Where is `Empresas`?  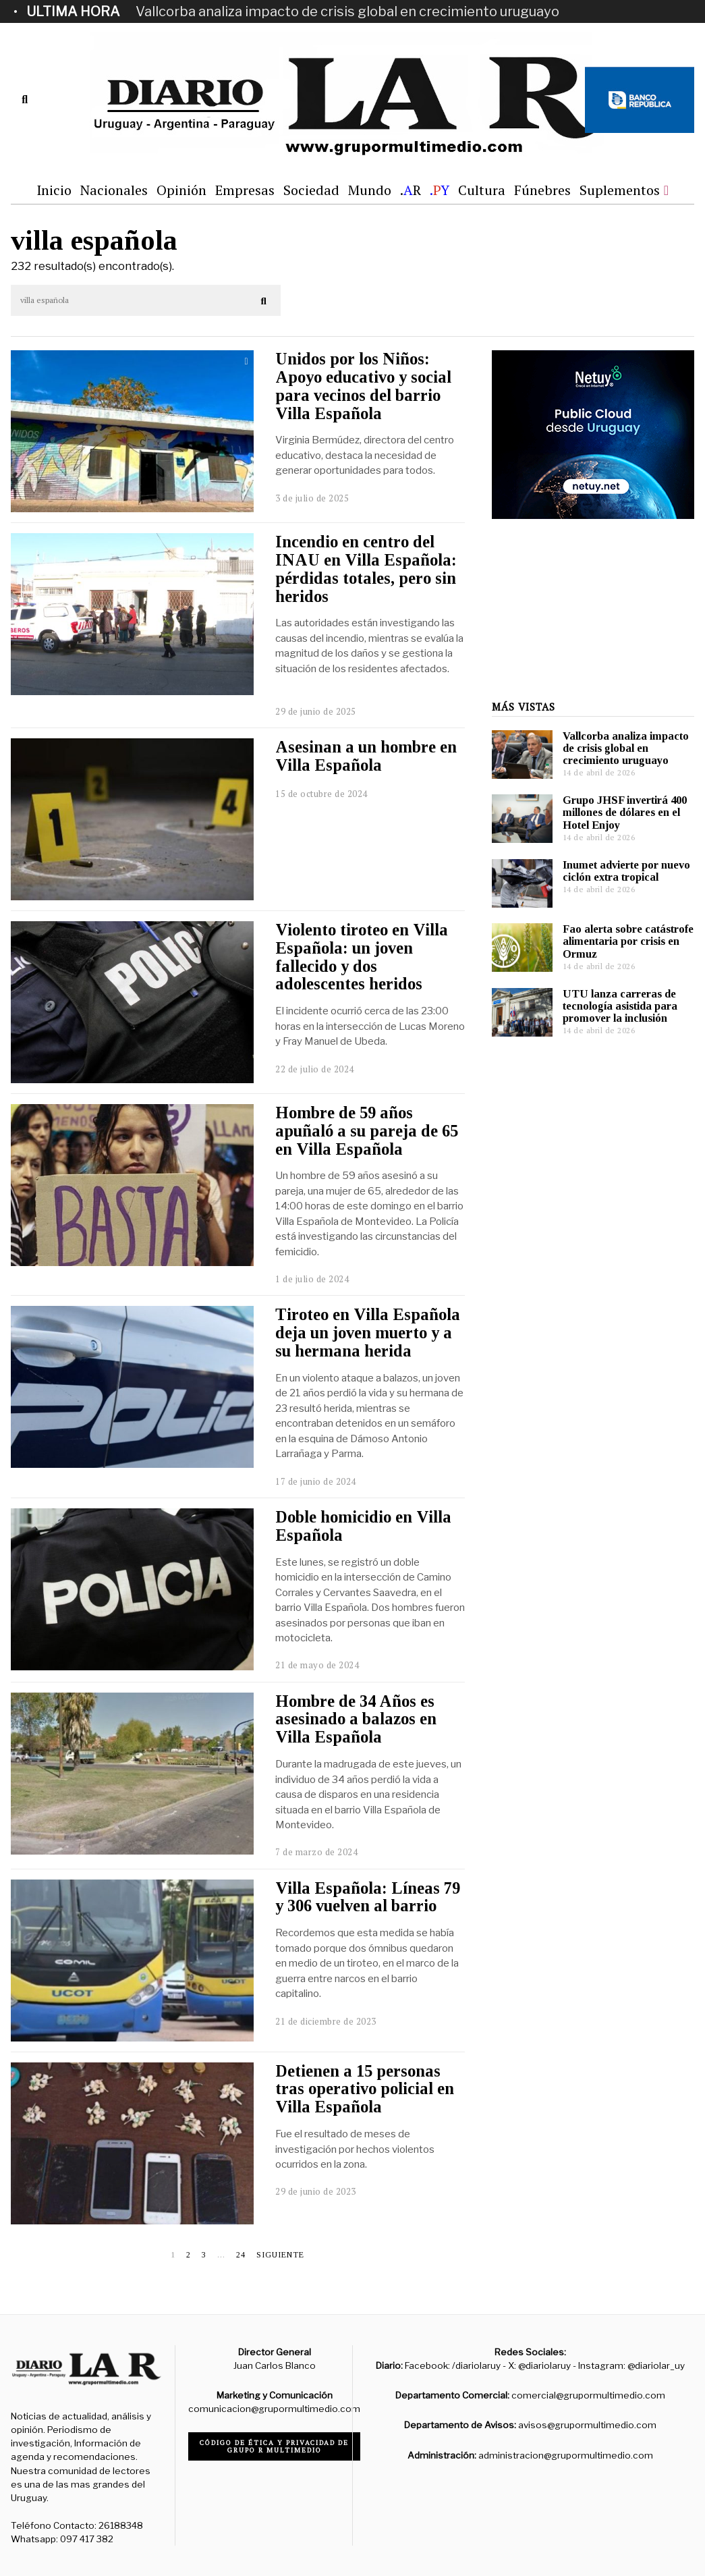 Empresas is located at coordinates (245, 190).